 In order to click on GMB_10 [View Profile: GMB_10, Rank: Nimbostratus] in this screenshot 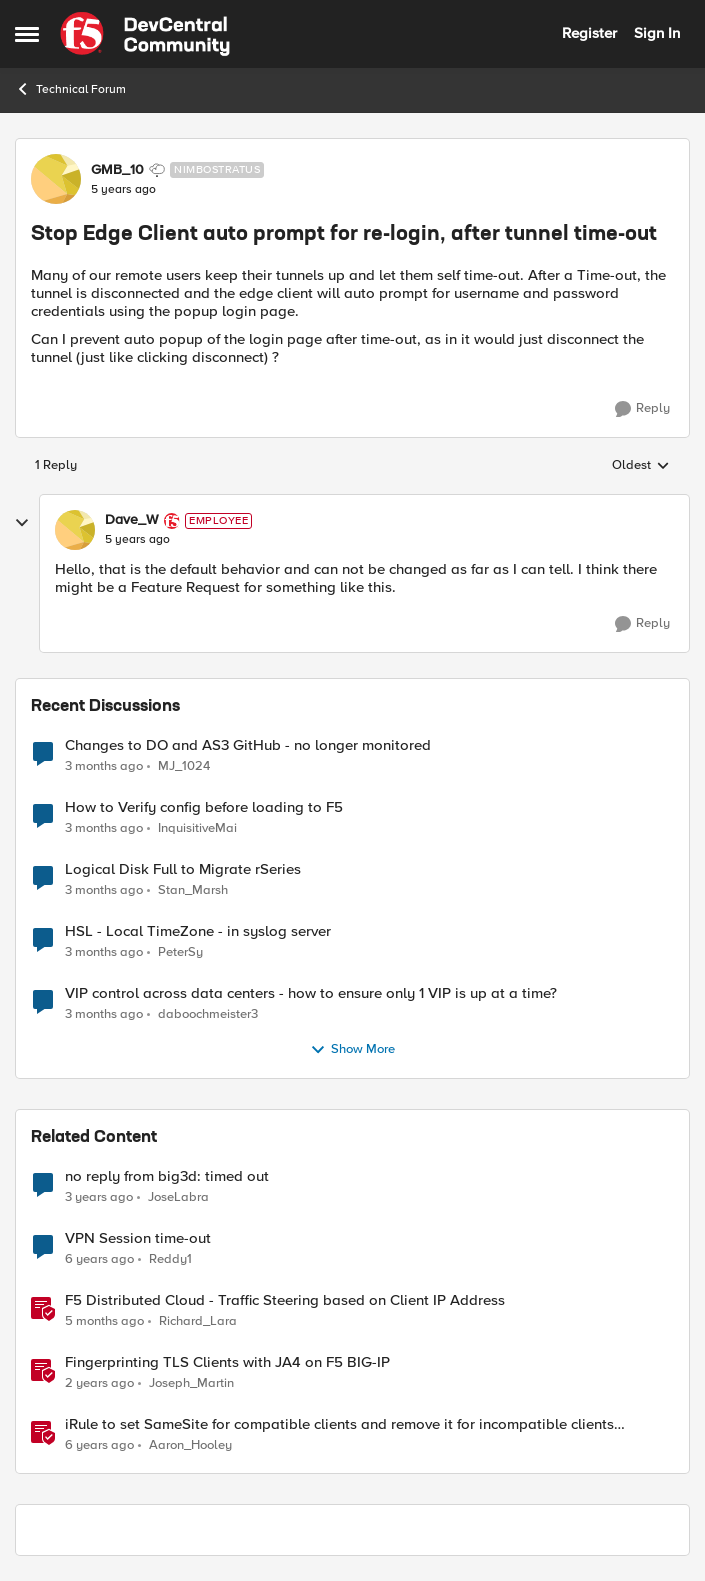, I will do `click(117, 170)`.